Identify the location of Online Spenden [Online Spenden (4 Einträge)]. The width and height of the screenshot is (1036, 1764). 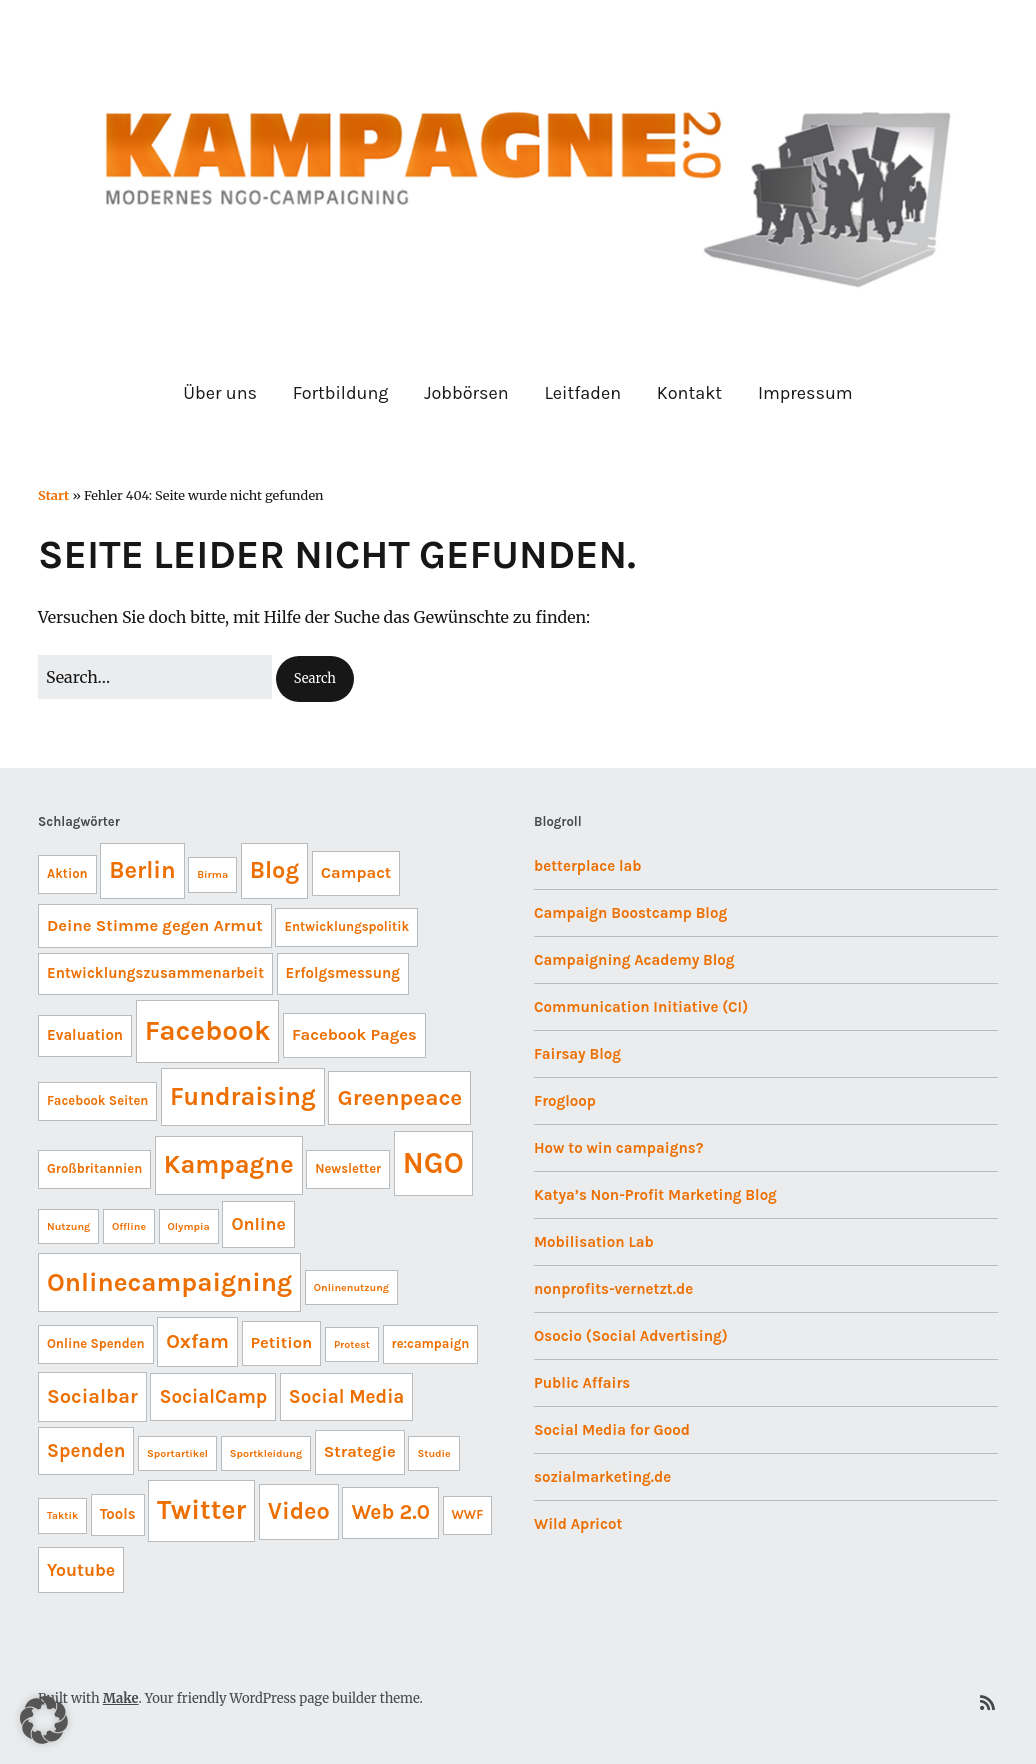
(96, 1343).